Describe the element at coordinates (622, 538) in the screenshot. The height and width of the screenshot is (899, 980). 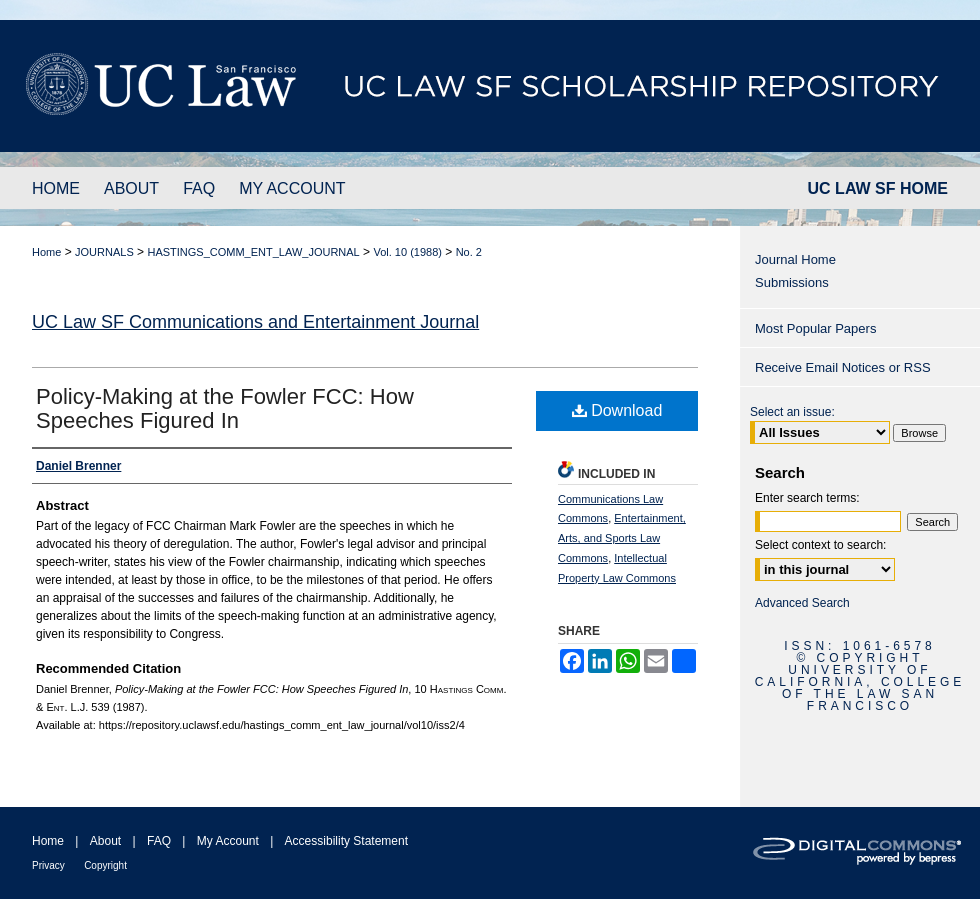
I see `Entertainment, Arts, and Sports Law Commons` at that location.